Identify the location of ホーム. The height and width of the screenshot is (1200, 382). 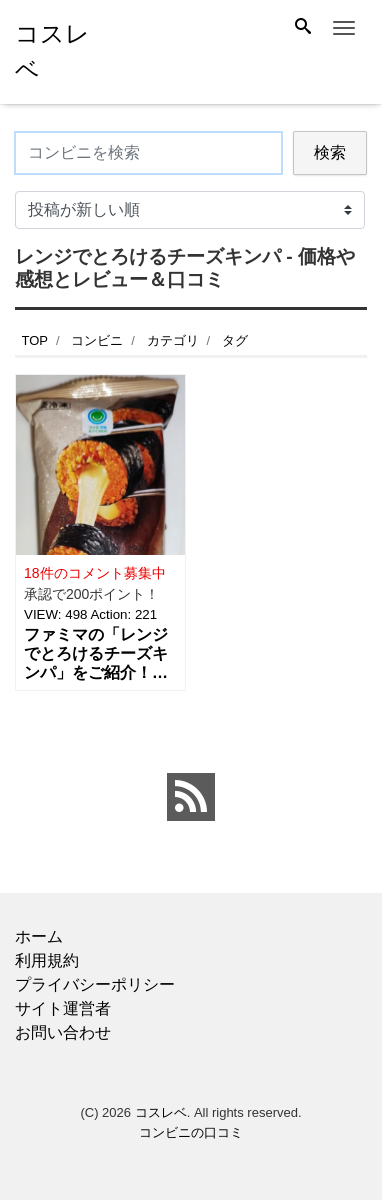
(39, 936).